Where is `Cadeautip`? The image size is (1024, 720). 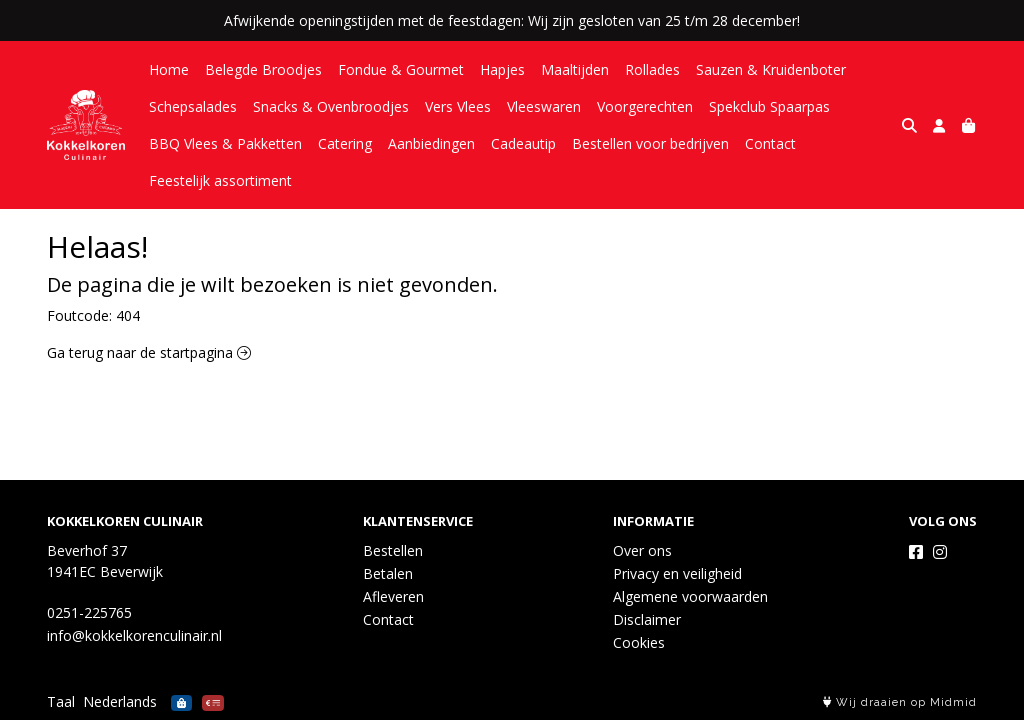
Cadeautip is located at coordinates (523, 143).